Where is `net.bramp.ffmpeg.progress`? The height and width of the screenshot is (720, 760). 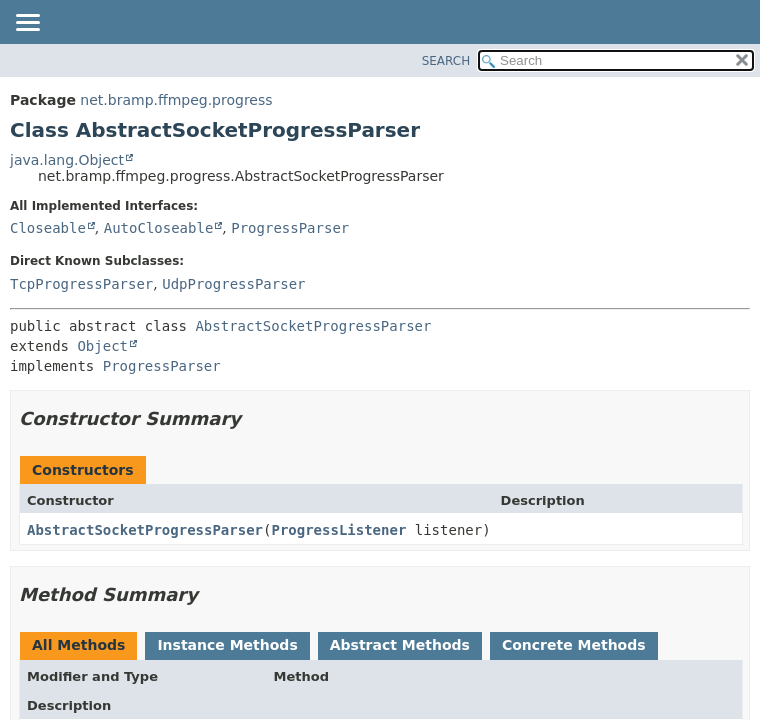 net.bramp.ffmpeg.progress is located at coordinates (176, 100).